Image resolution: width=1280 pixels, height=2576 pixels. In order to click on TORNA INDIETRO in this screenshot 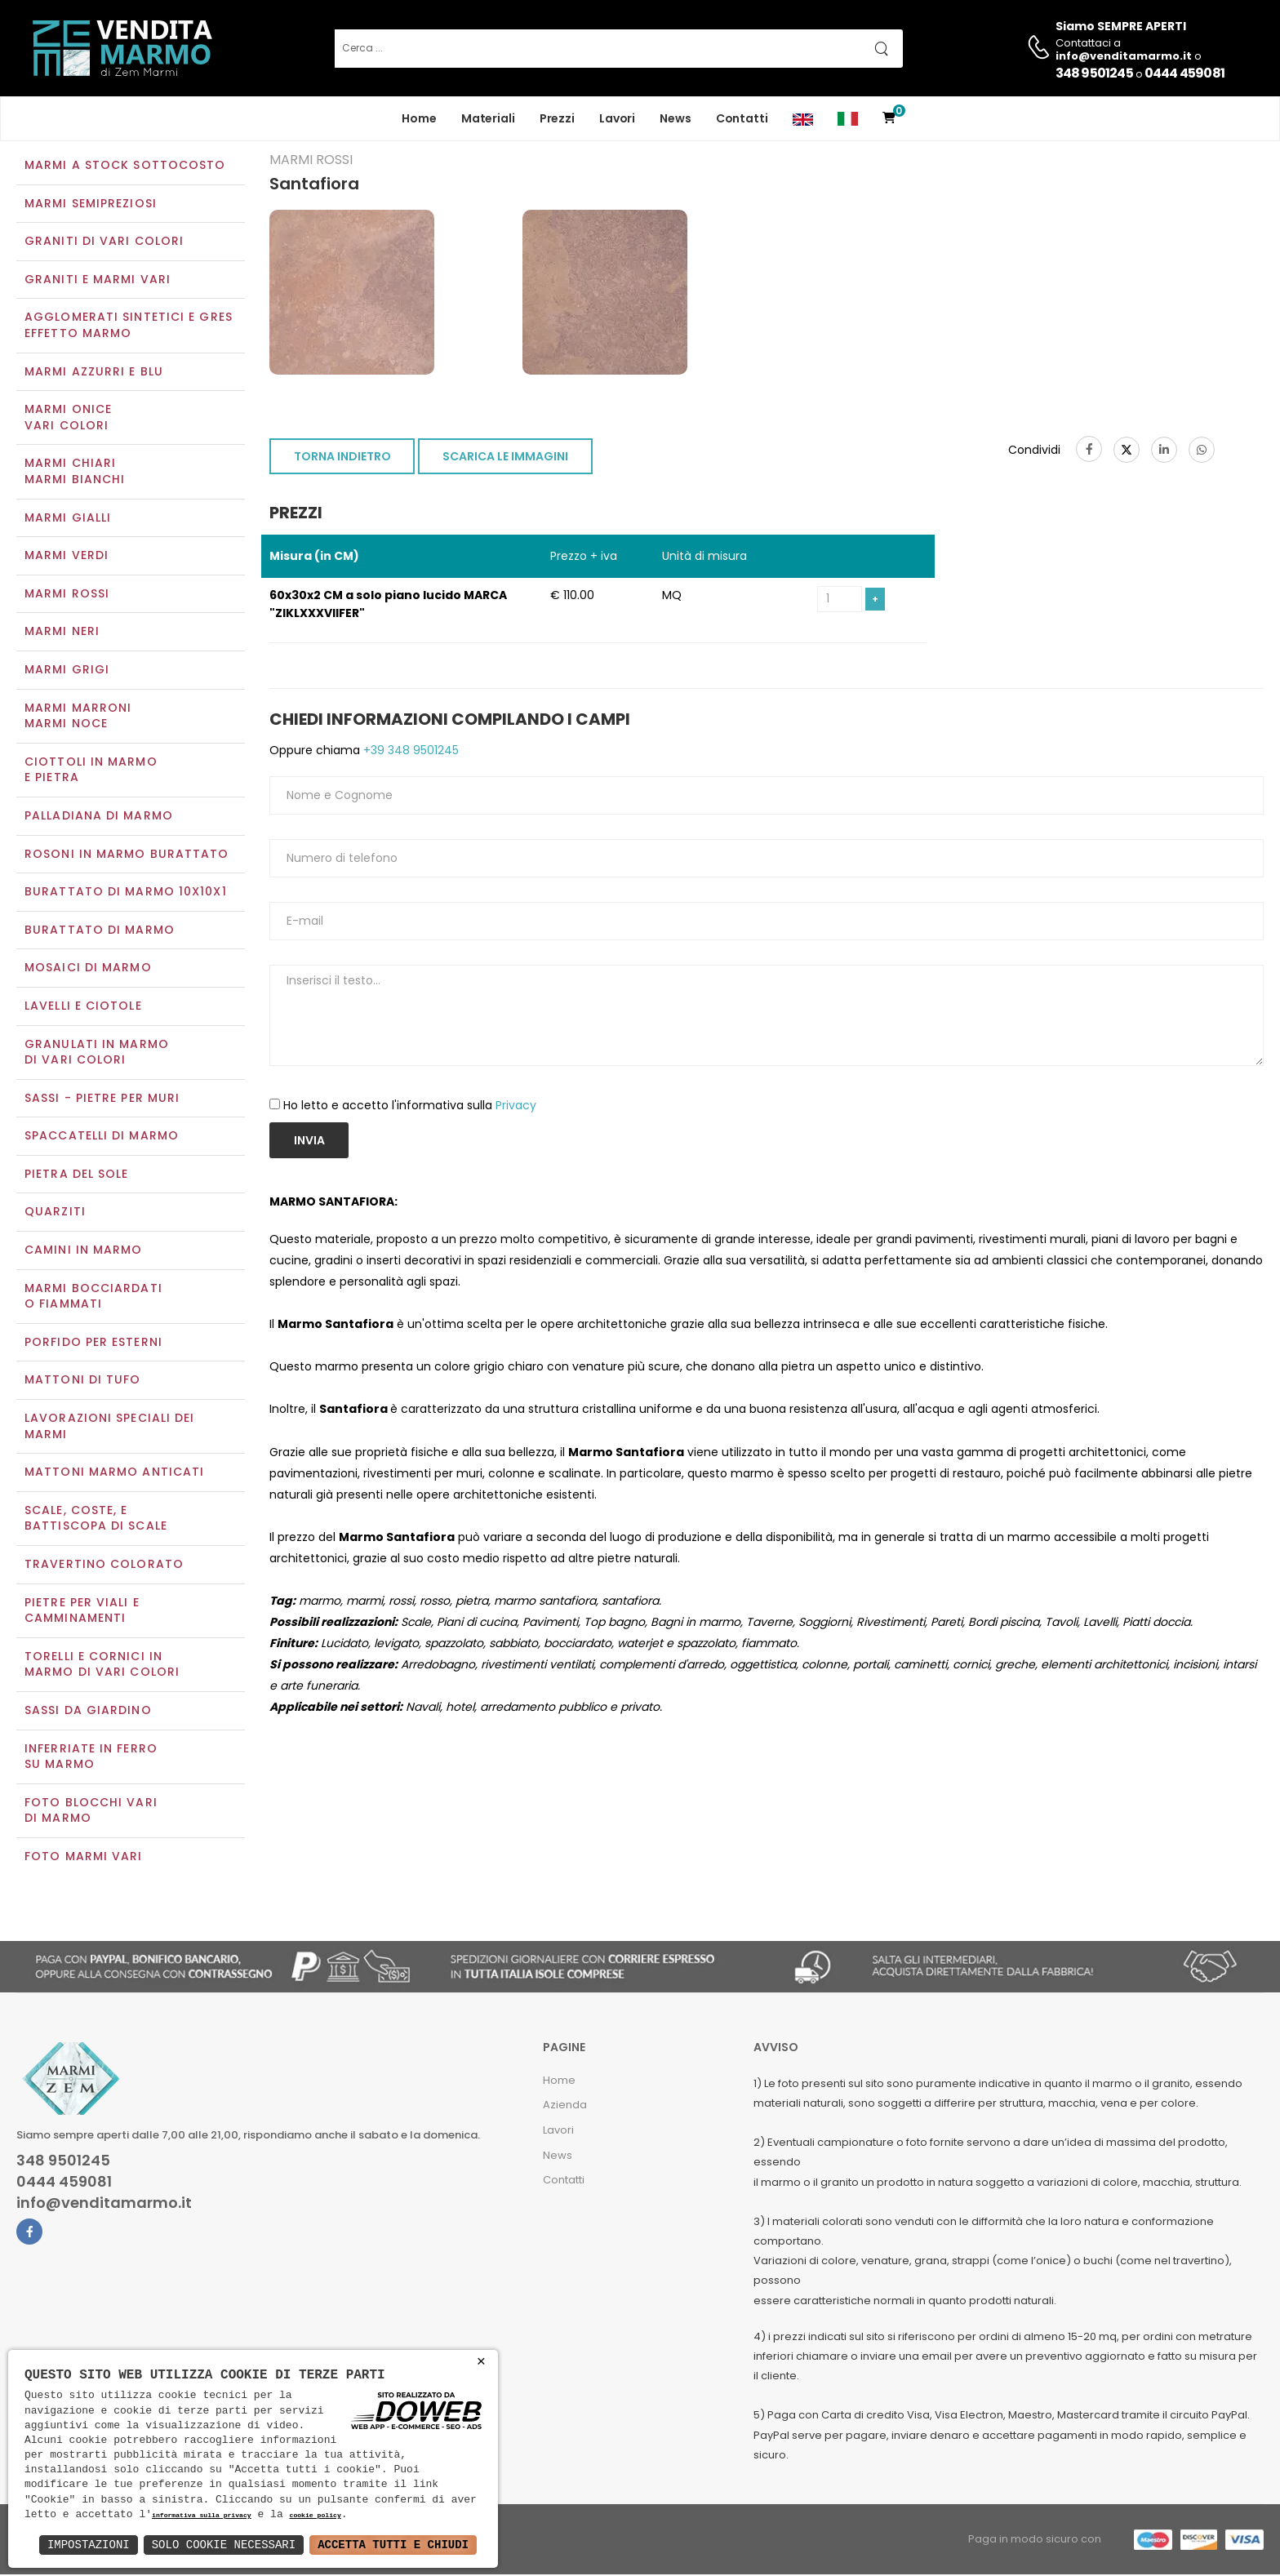, I will do `click(342, 459)`.